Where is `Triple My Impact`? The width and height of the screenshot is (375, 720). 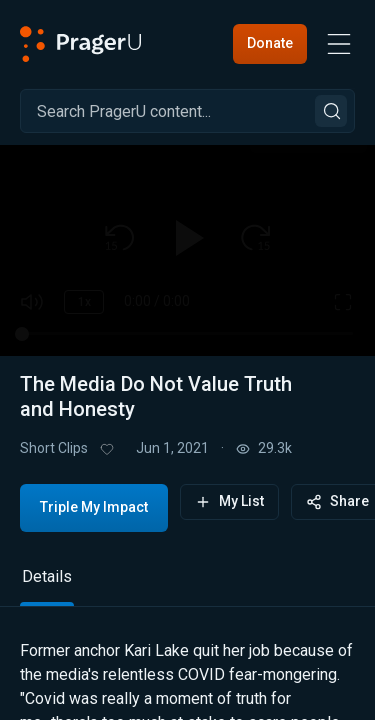
Triple My Impact is located at coordinates (94, 507).